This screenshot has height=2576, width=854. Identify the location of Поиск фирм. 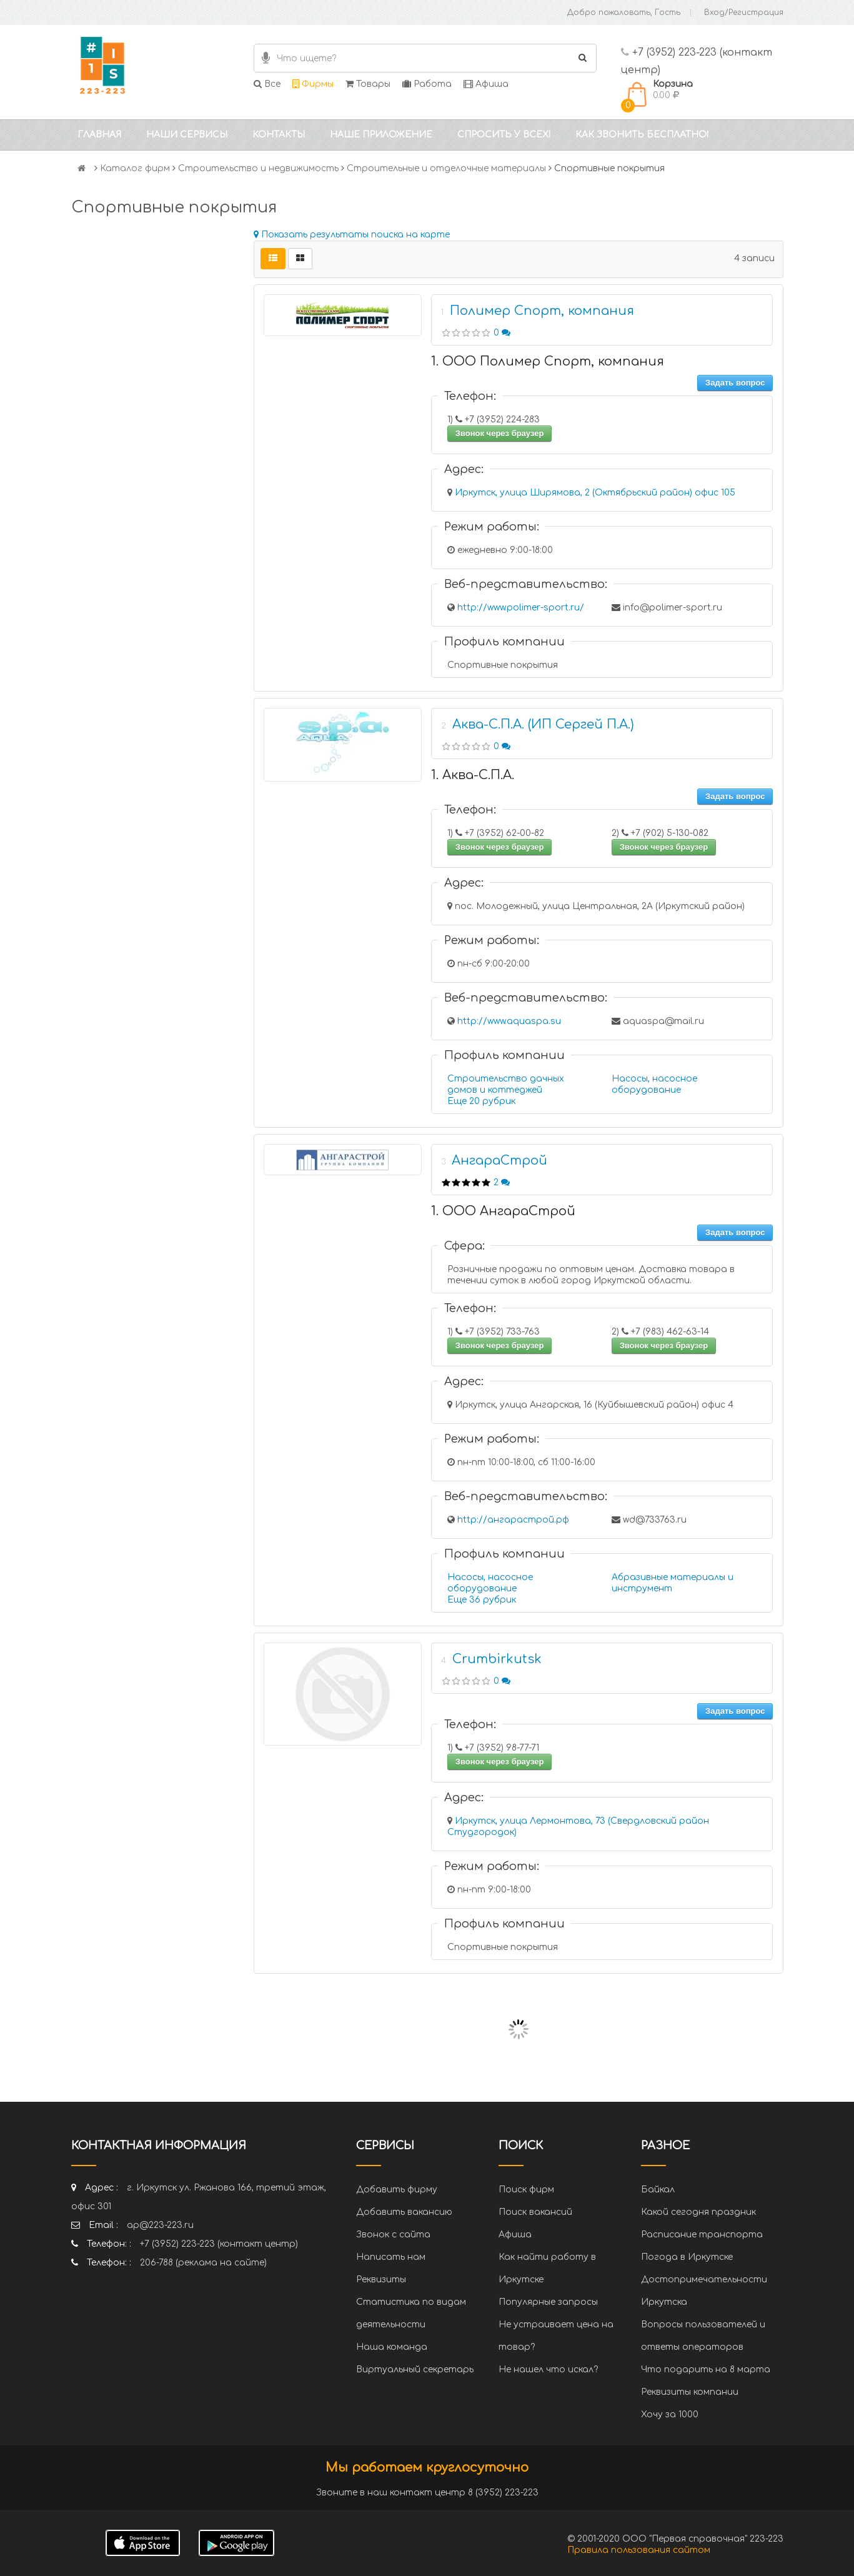
(526, 2189).